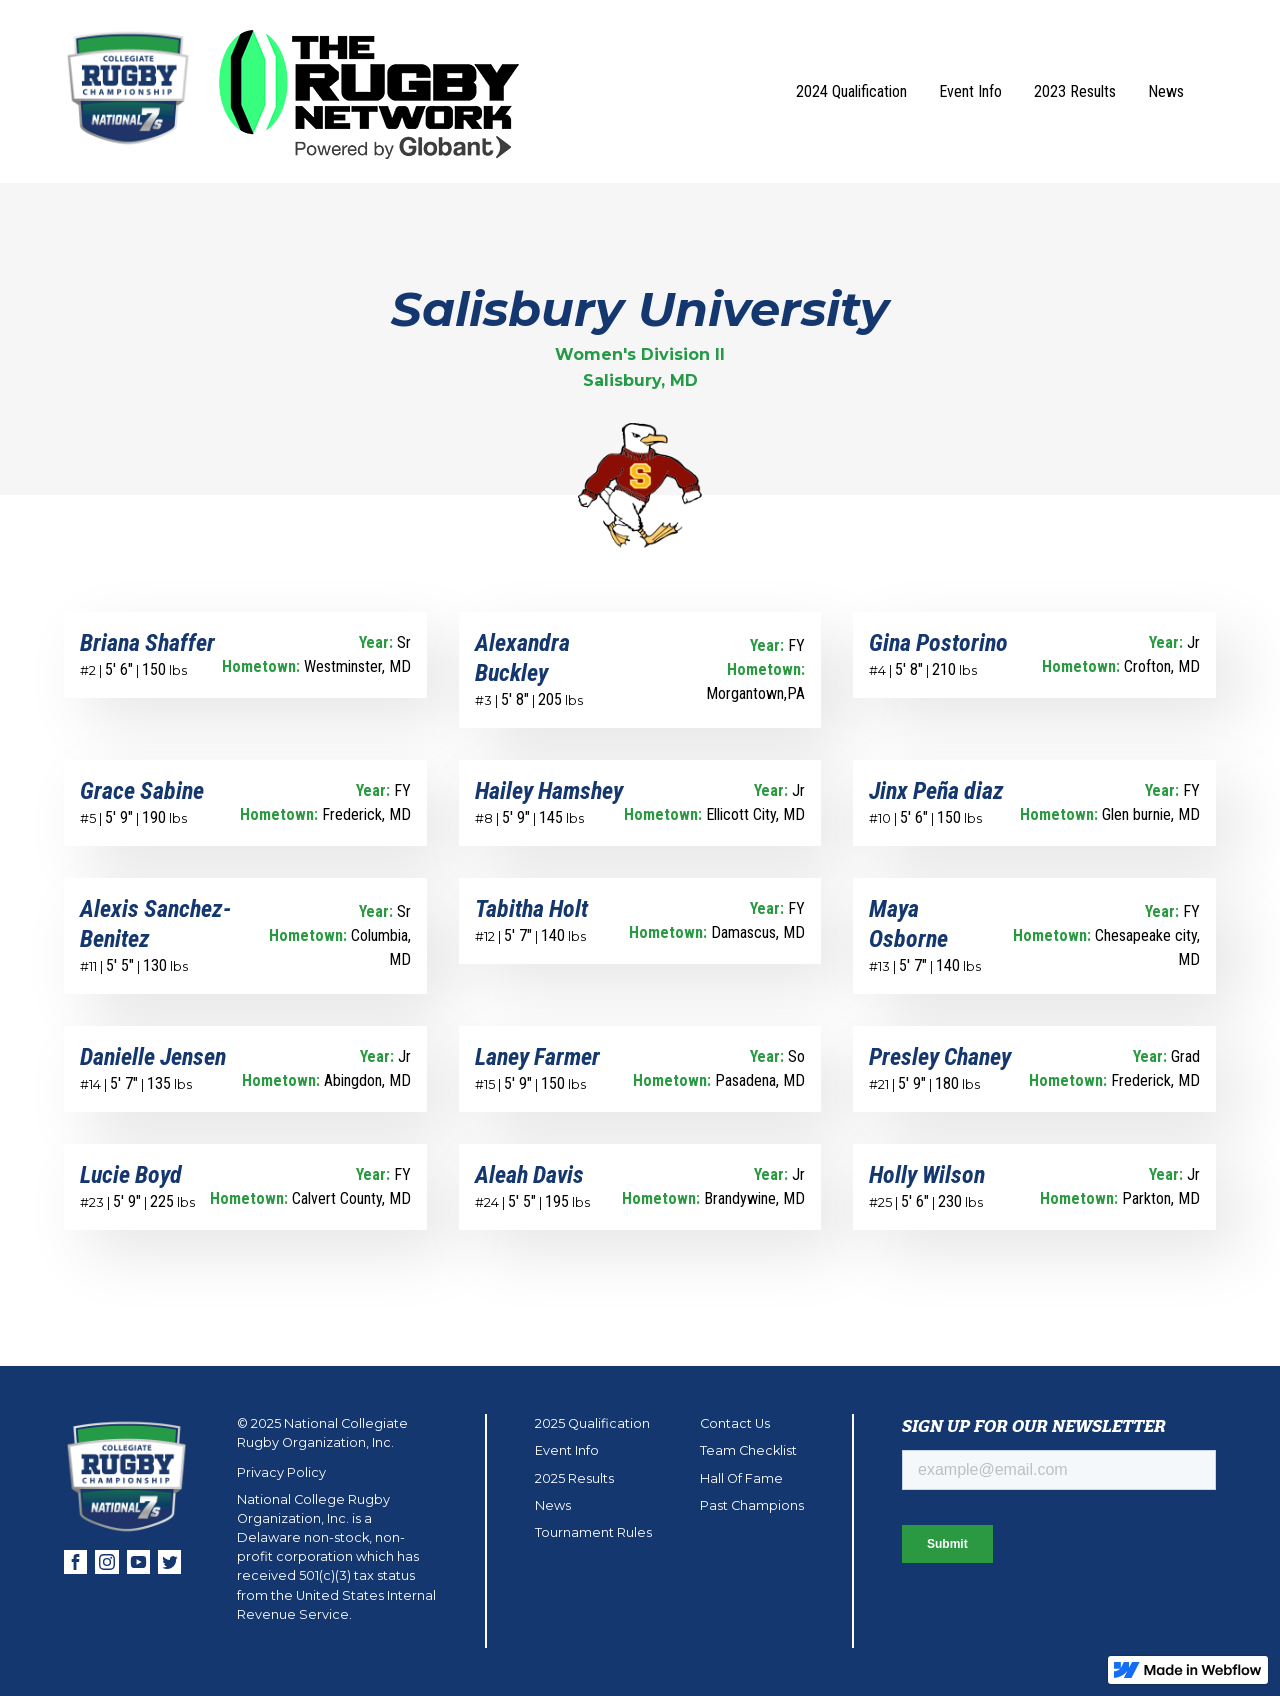 The height and width of the screenshot is (1696, 1280). Describe the element at coordinates (752, 1505) in the screenshot. I see `Past Champions` at that location.